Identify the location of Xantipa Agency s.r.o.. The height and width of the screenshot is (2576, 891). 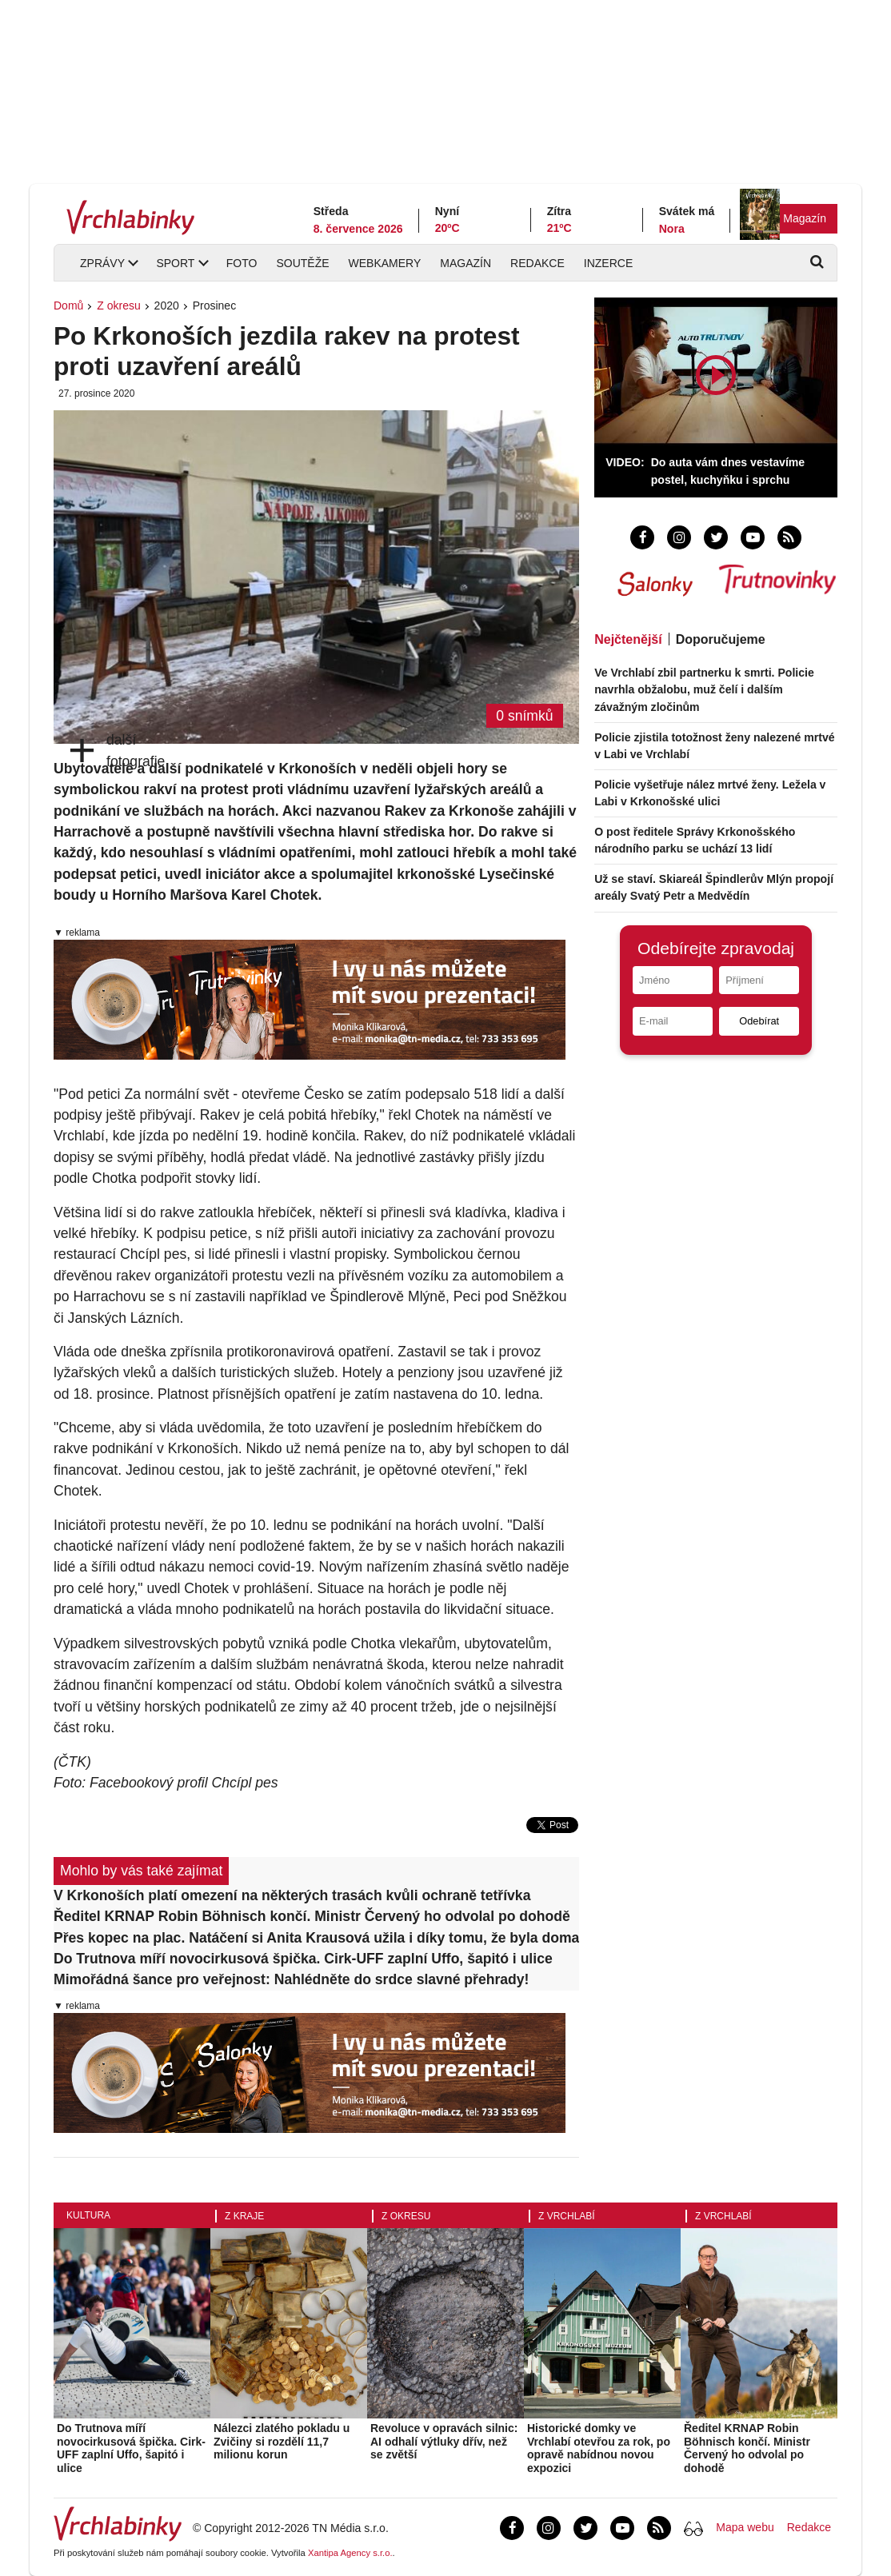
(350, 2553).